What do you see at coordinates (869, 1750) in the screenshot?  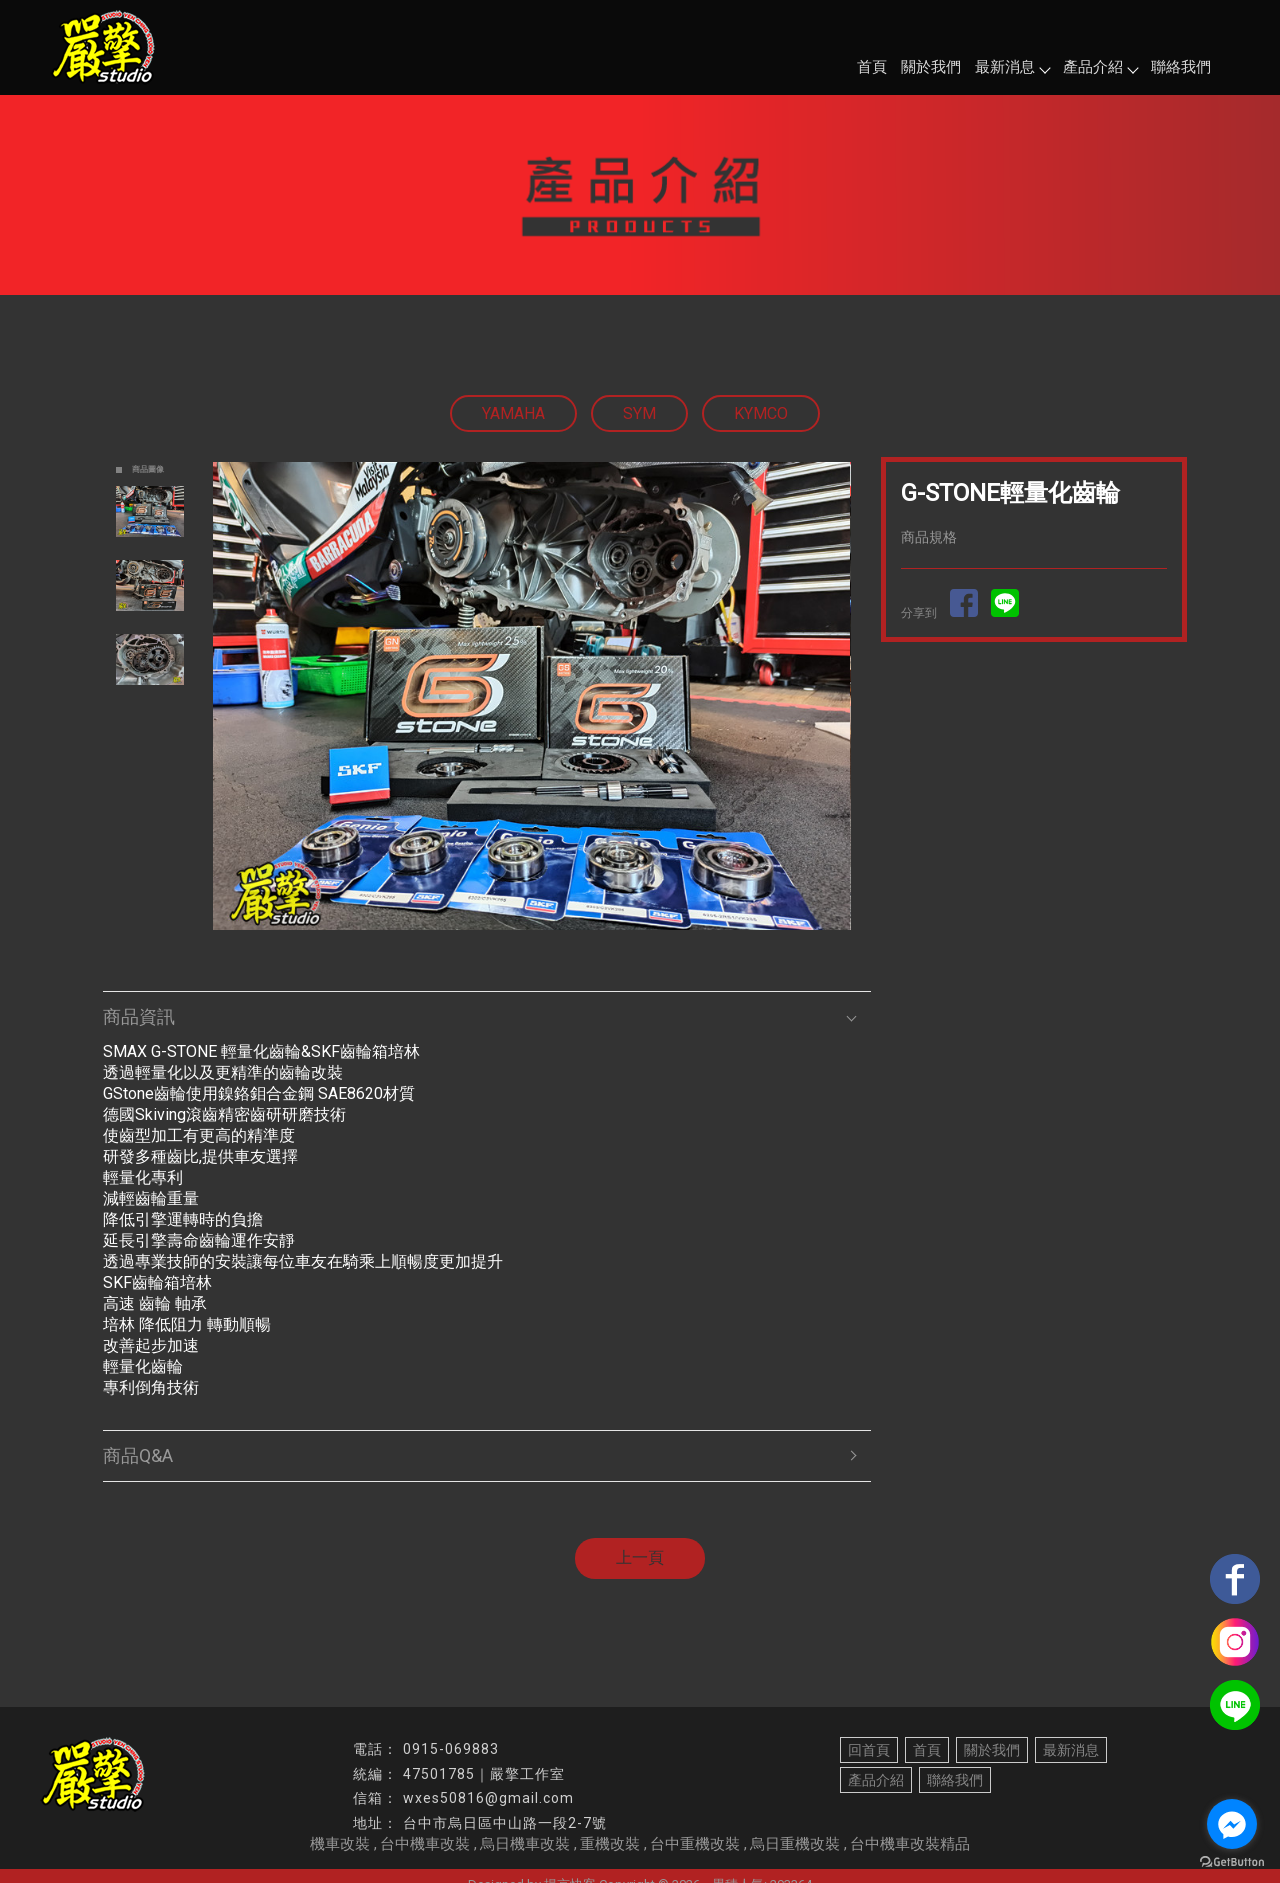 I see `回首頁` at bounding box center [869, 1750].